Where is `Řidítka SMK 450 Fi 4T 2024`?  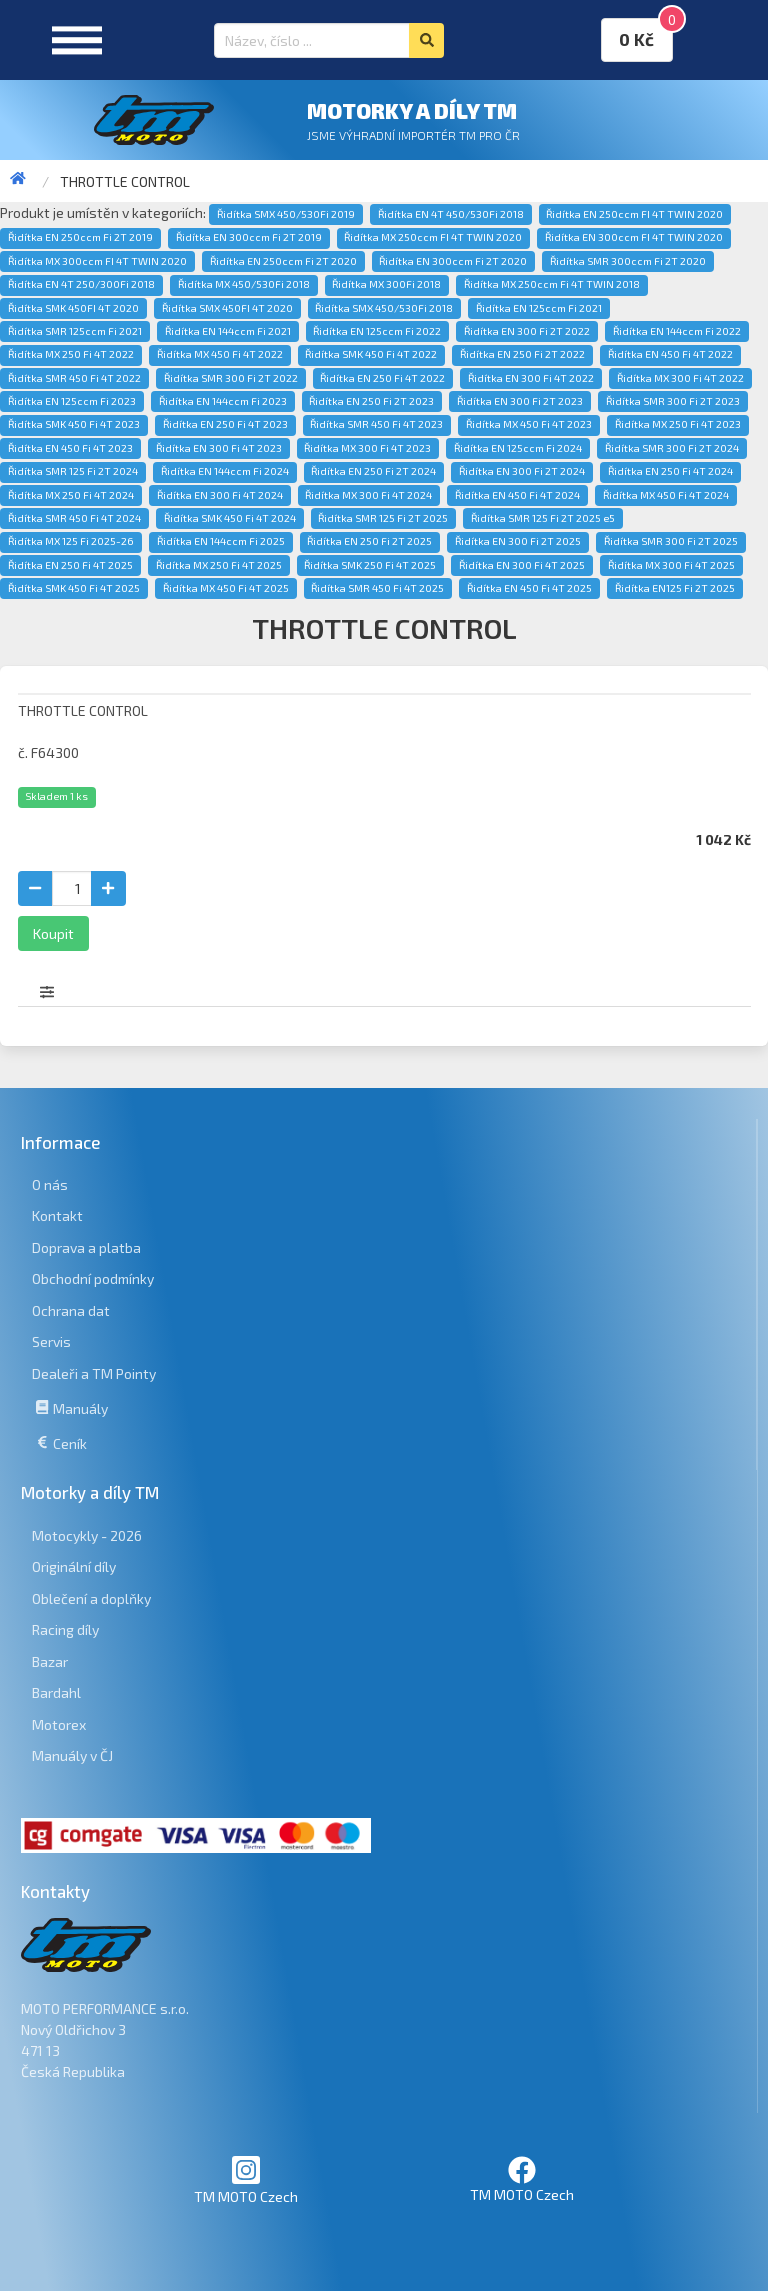 Řidítka SMK 450 Fi 4T 2024 is located at coordinates (230, 518).